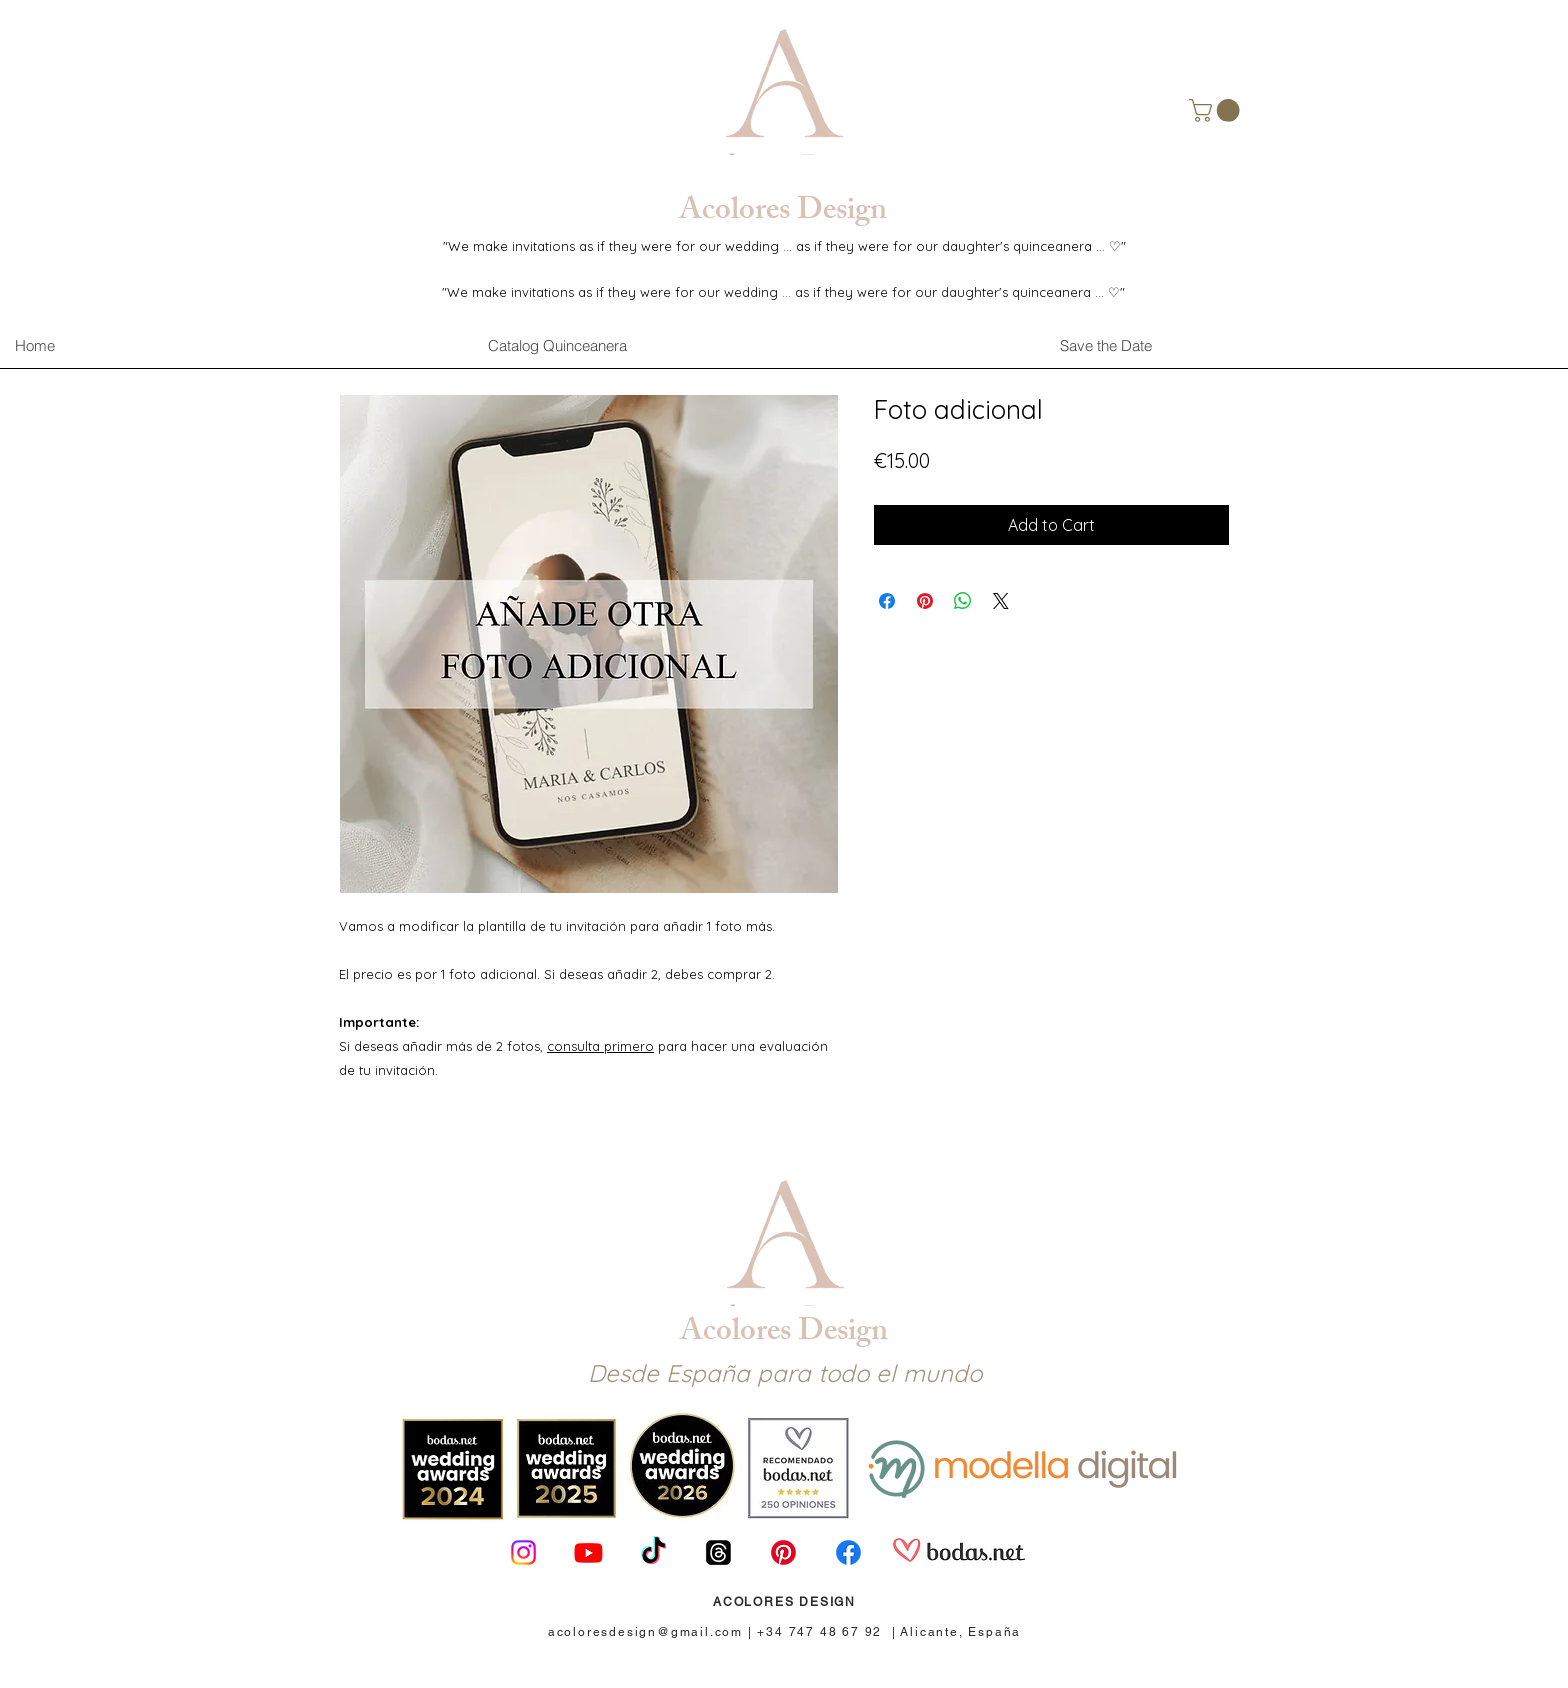 Image resolution: width=1568 pixels, height=1688 pixels. I want to click on [button], so click(1217, 110).